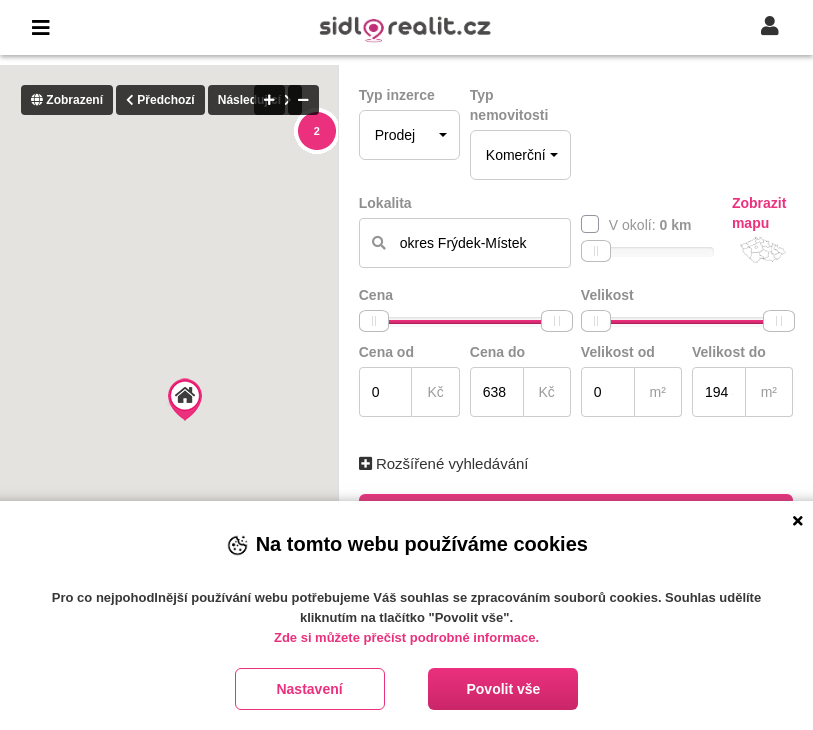 The width and height of the screenshot is (813, 730). What do you see at coordinates (376, 295) in the screenshot?
I see `Cena` at bounding box center [376, 295].